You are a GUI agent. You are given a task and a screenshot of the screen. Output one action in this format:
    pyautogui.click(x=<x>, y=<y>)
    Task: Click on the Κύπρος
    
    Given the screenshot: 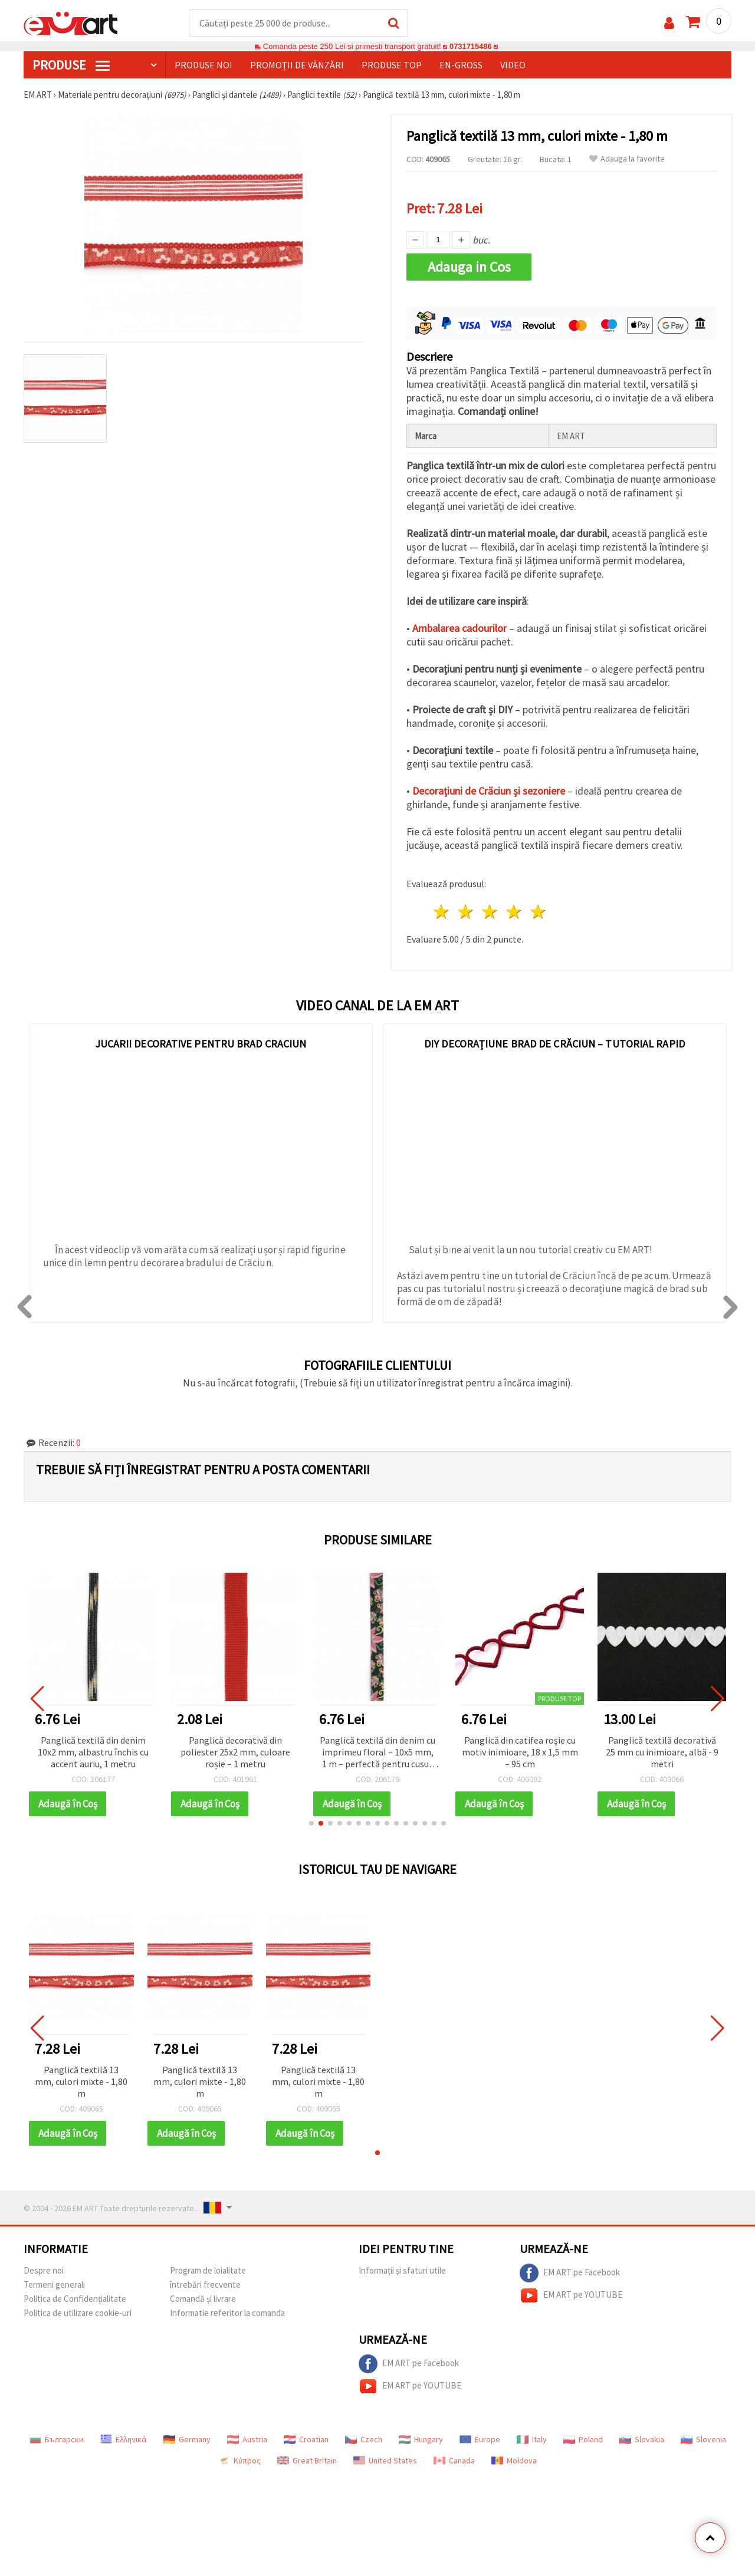 What is the action you would take?
    pyautogui.click(x=239, y=2461)
    